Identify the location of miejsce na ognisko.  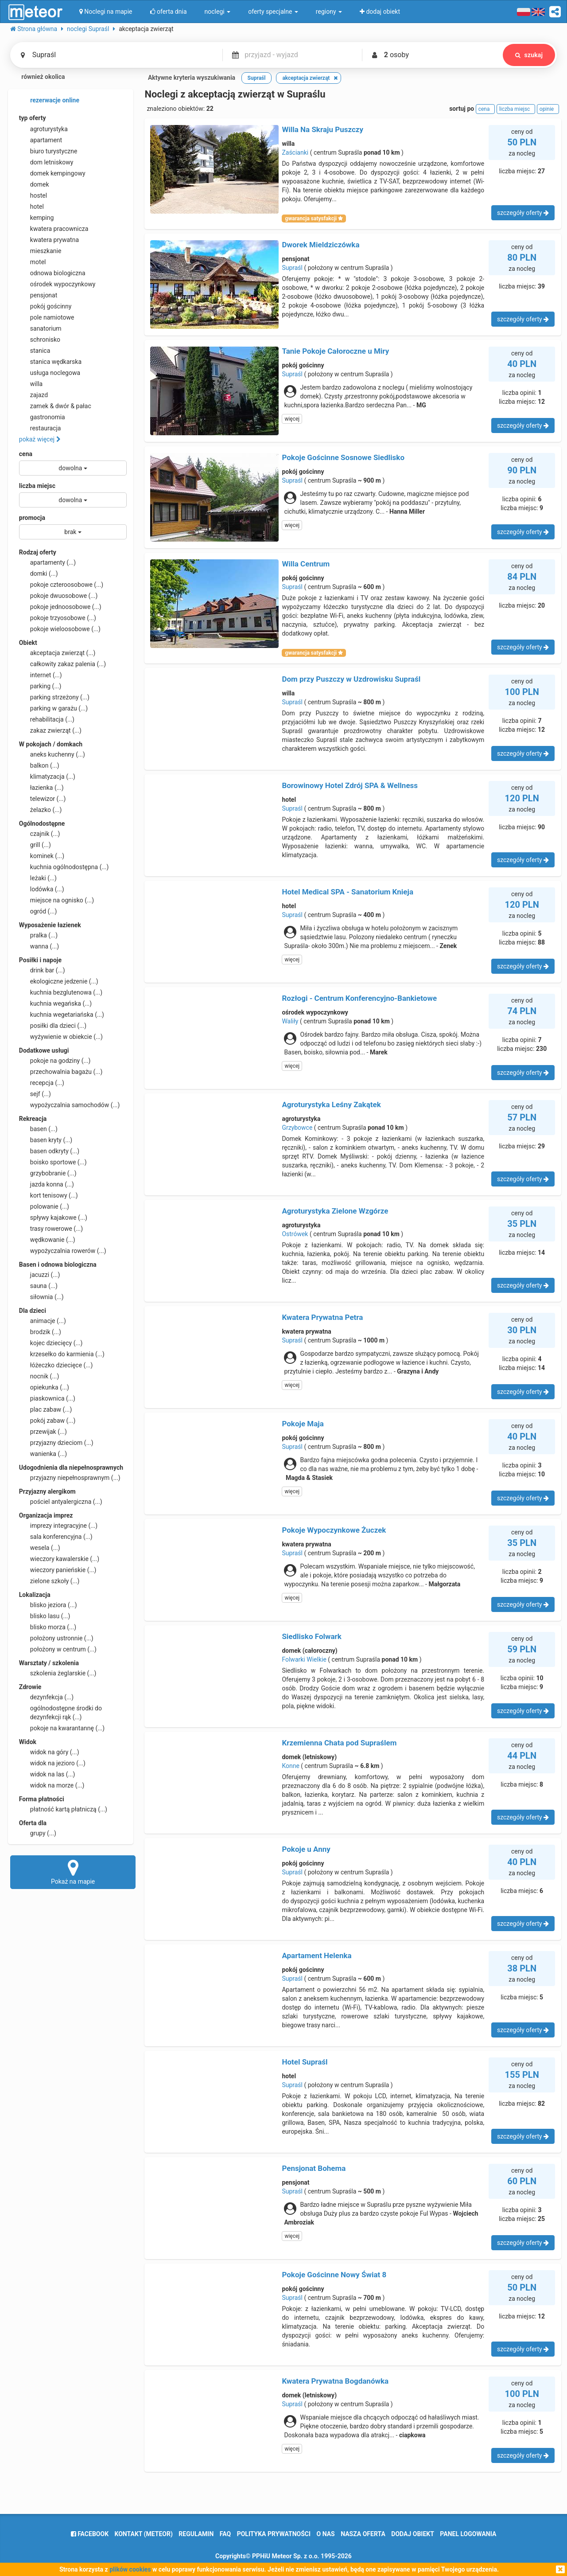
(56, 900).